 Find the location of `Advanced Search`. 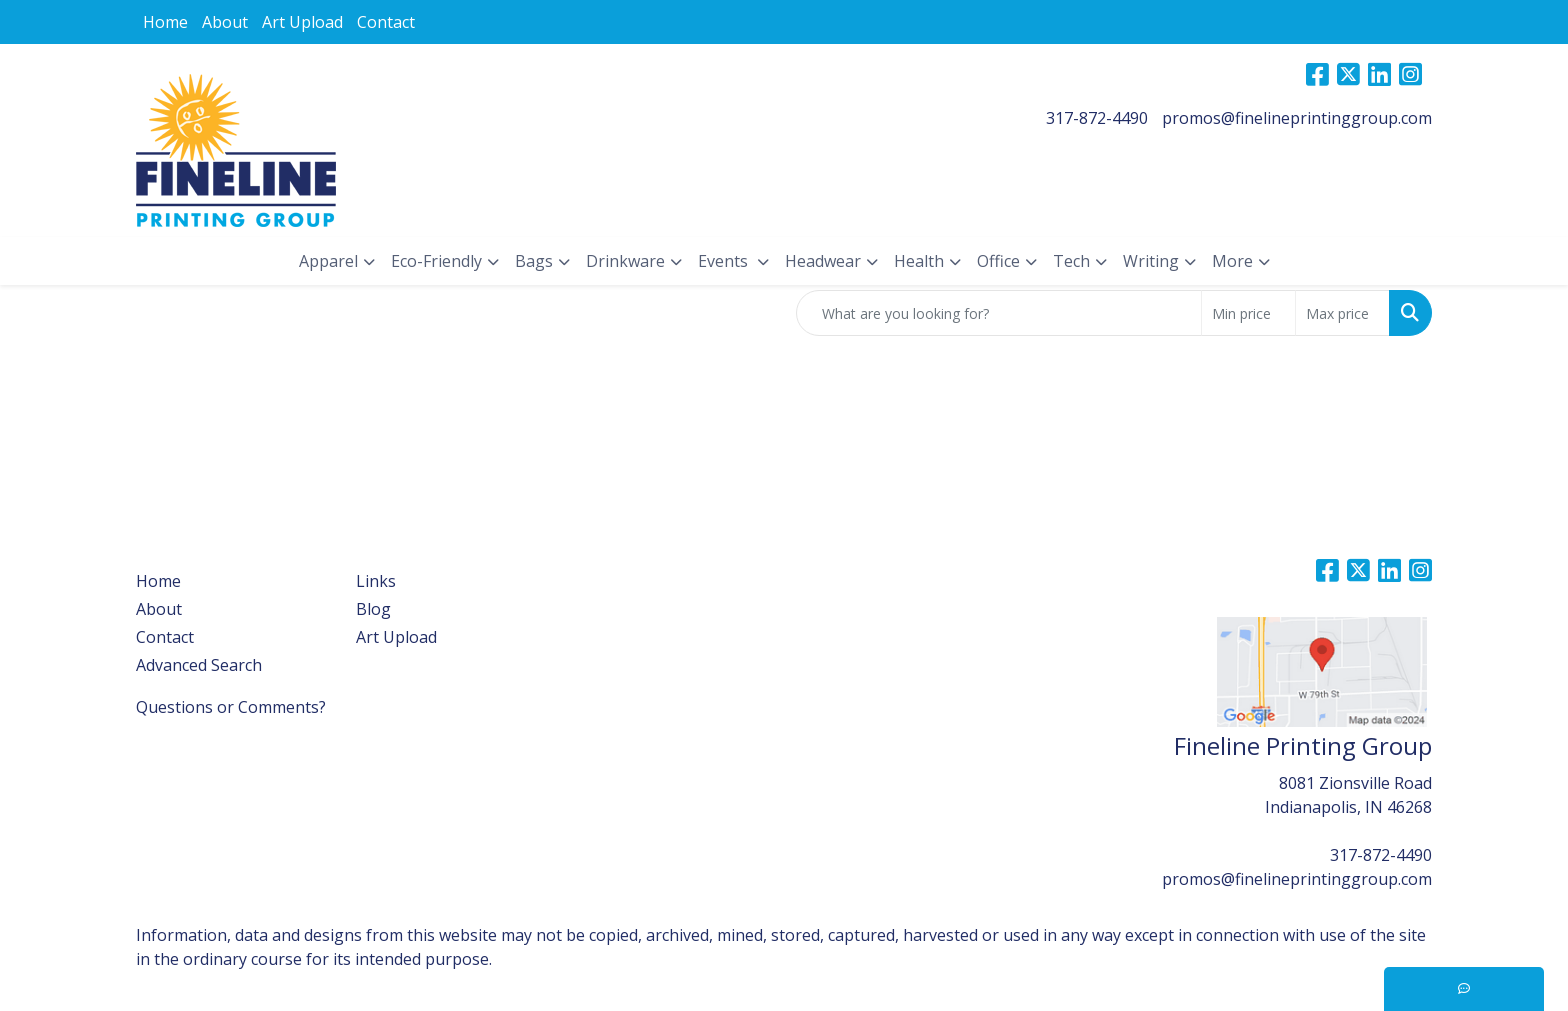

Advanced Search is located at coordinates (199, 665).